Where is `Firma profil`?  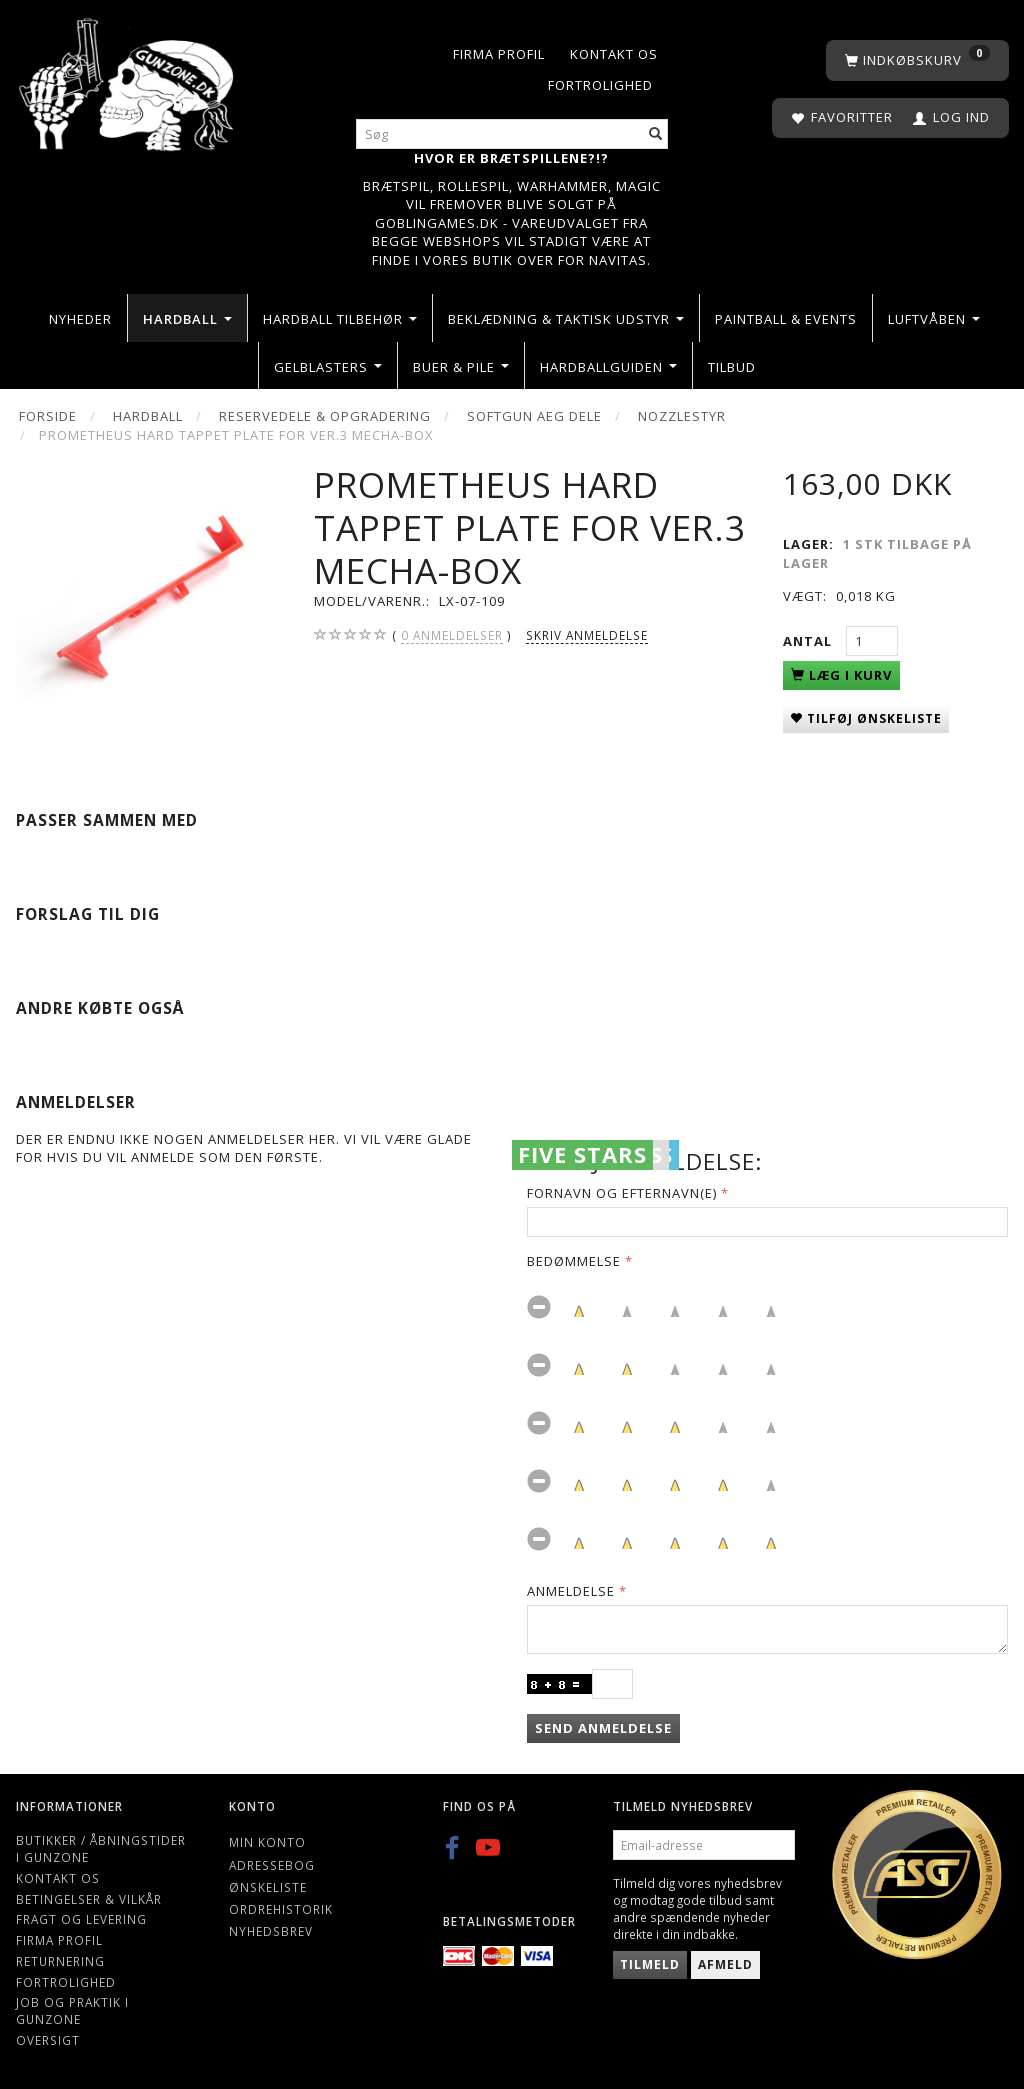
Firma profil is located at coordinates (499, 54).